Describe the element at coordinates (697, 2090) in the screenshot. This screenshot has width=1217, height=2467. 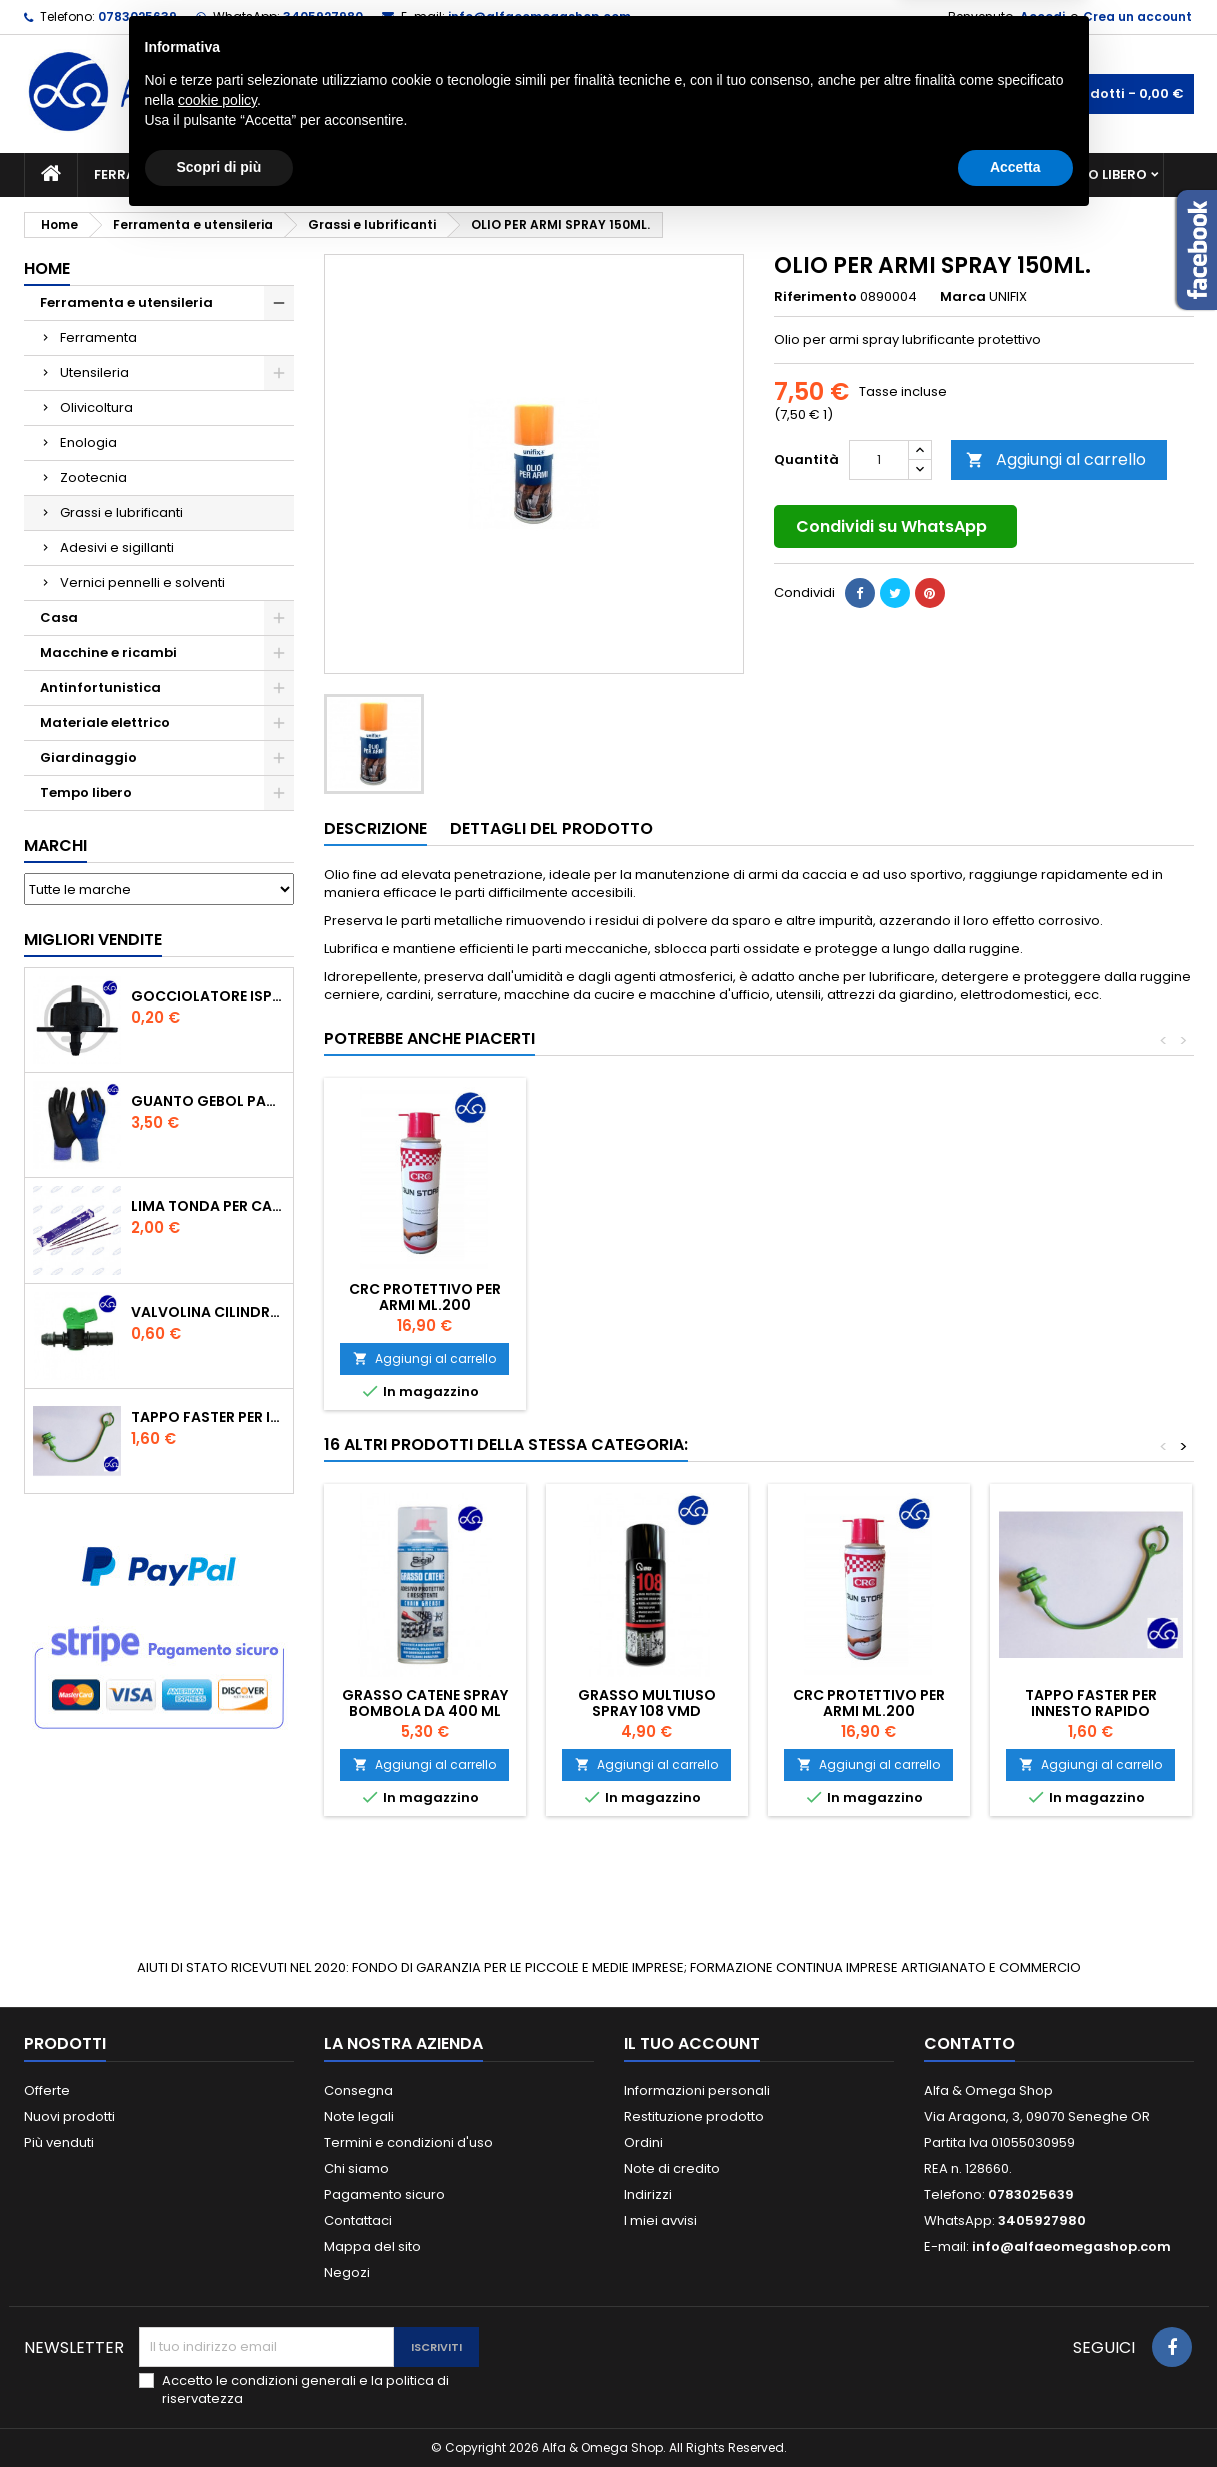
I see `Informazioni personali` at that location.